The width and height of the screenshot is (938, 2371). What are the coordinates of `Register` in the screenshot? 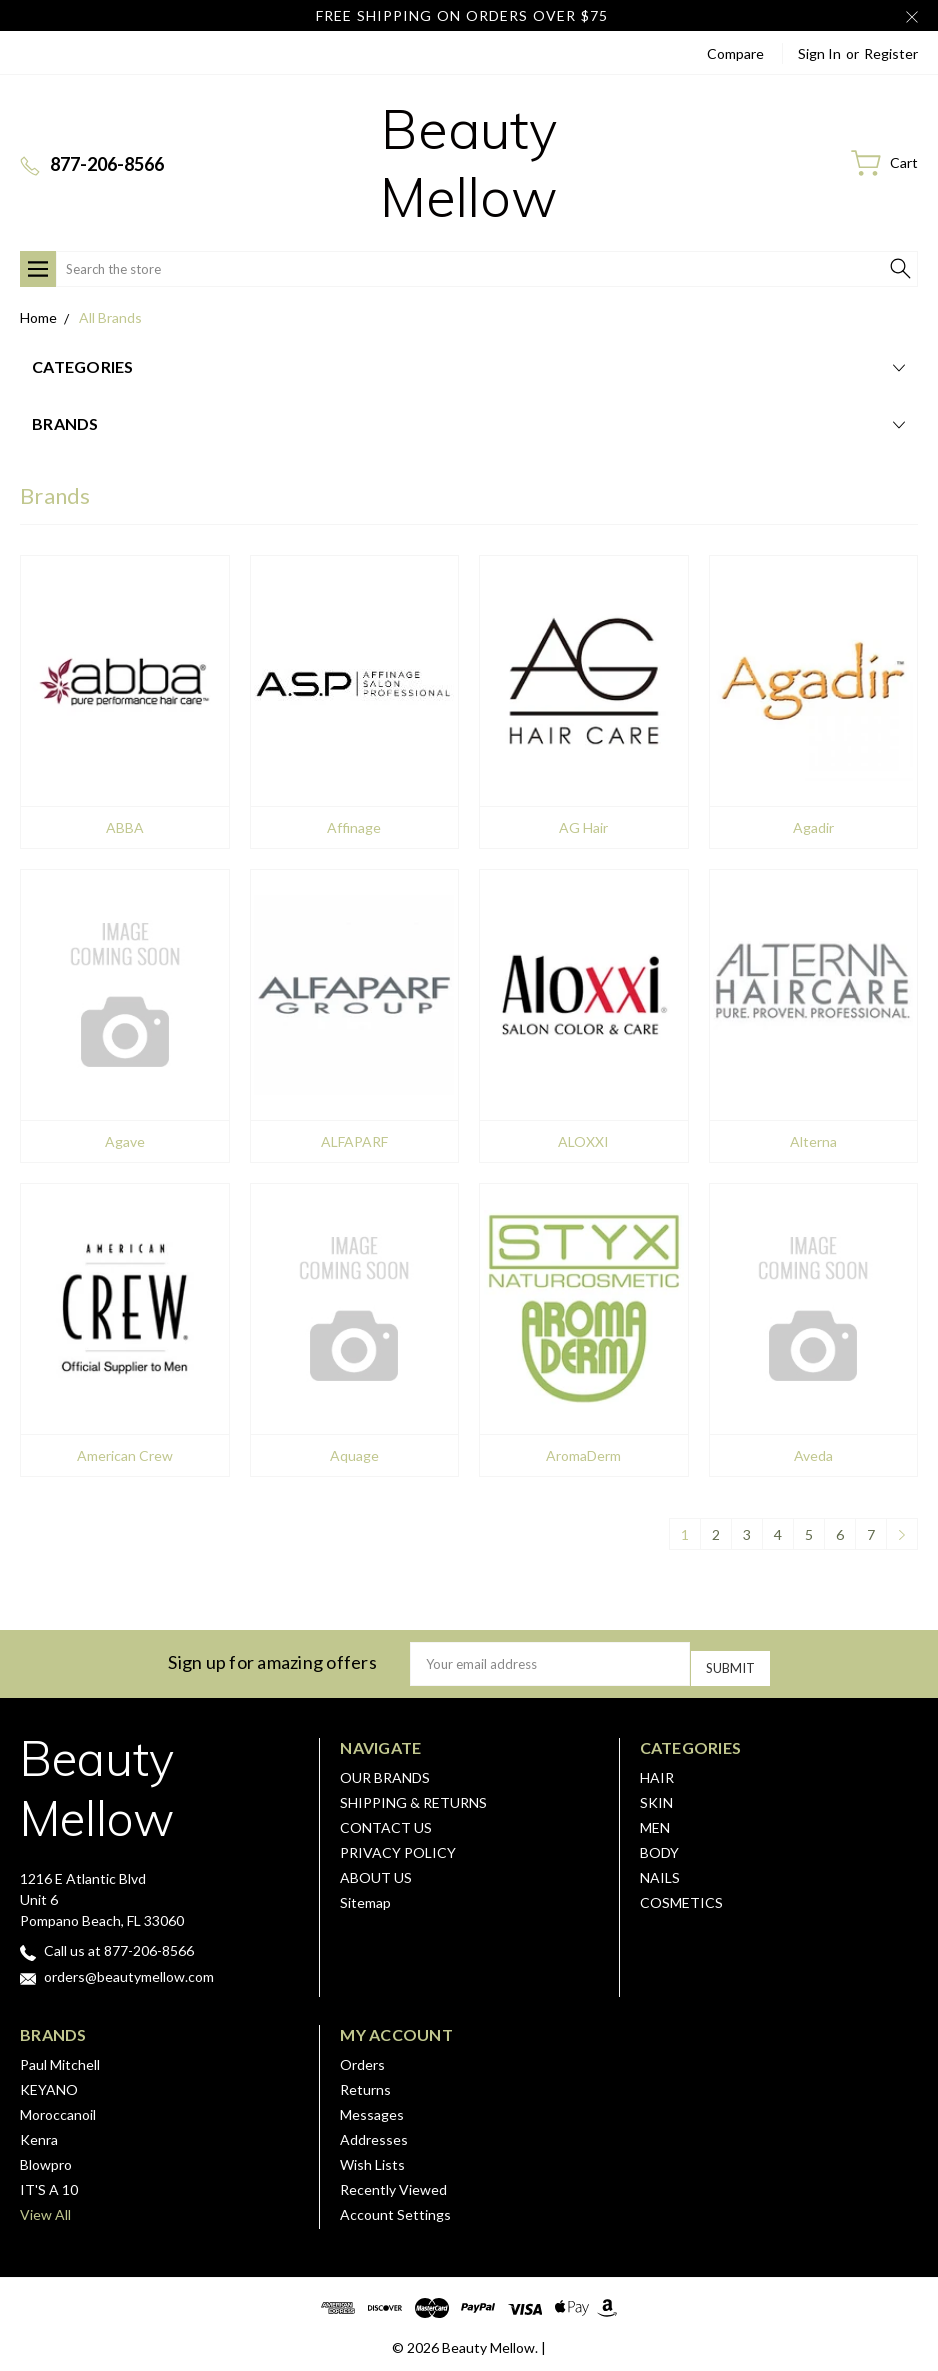 It's located at (891, 53).